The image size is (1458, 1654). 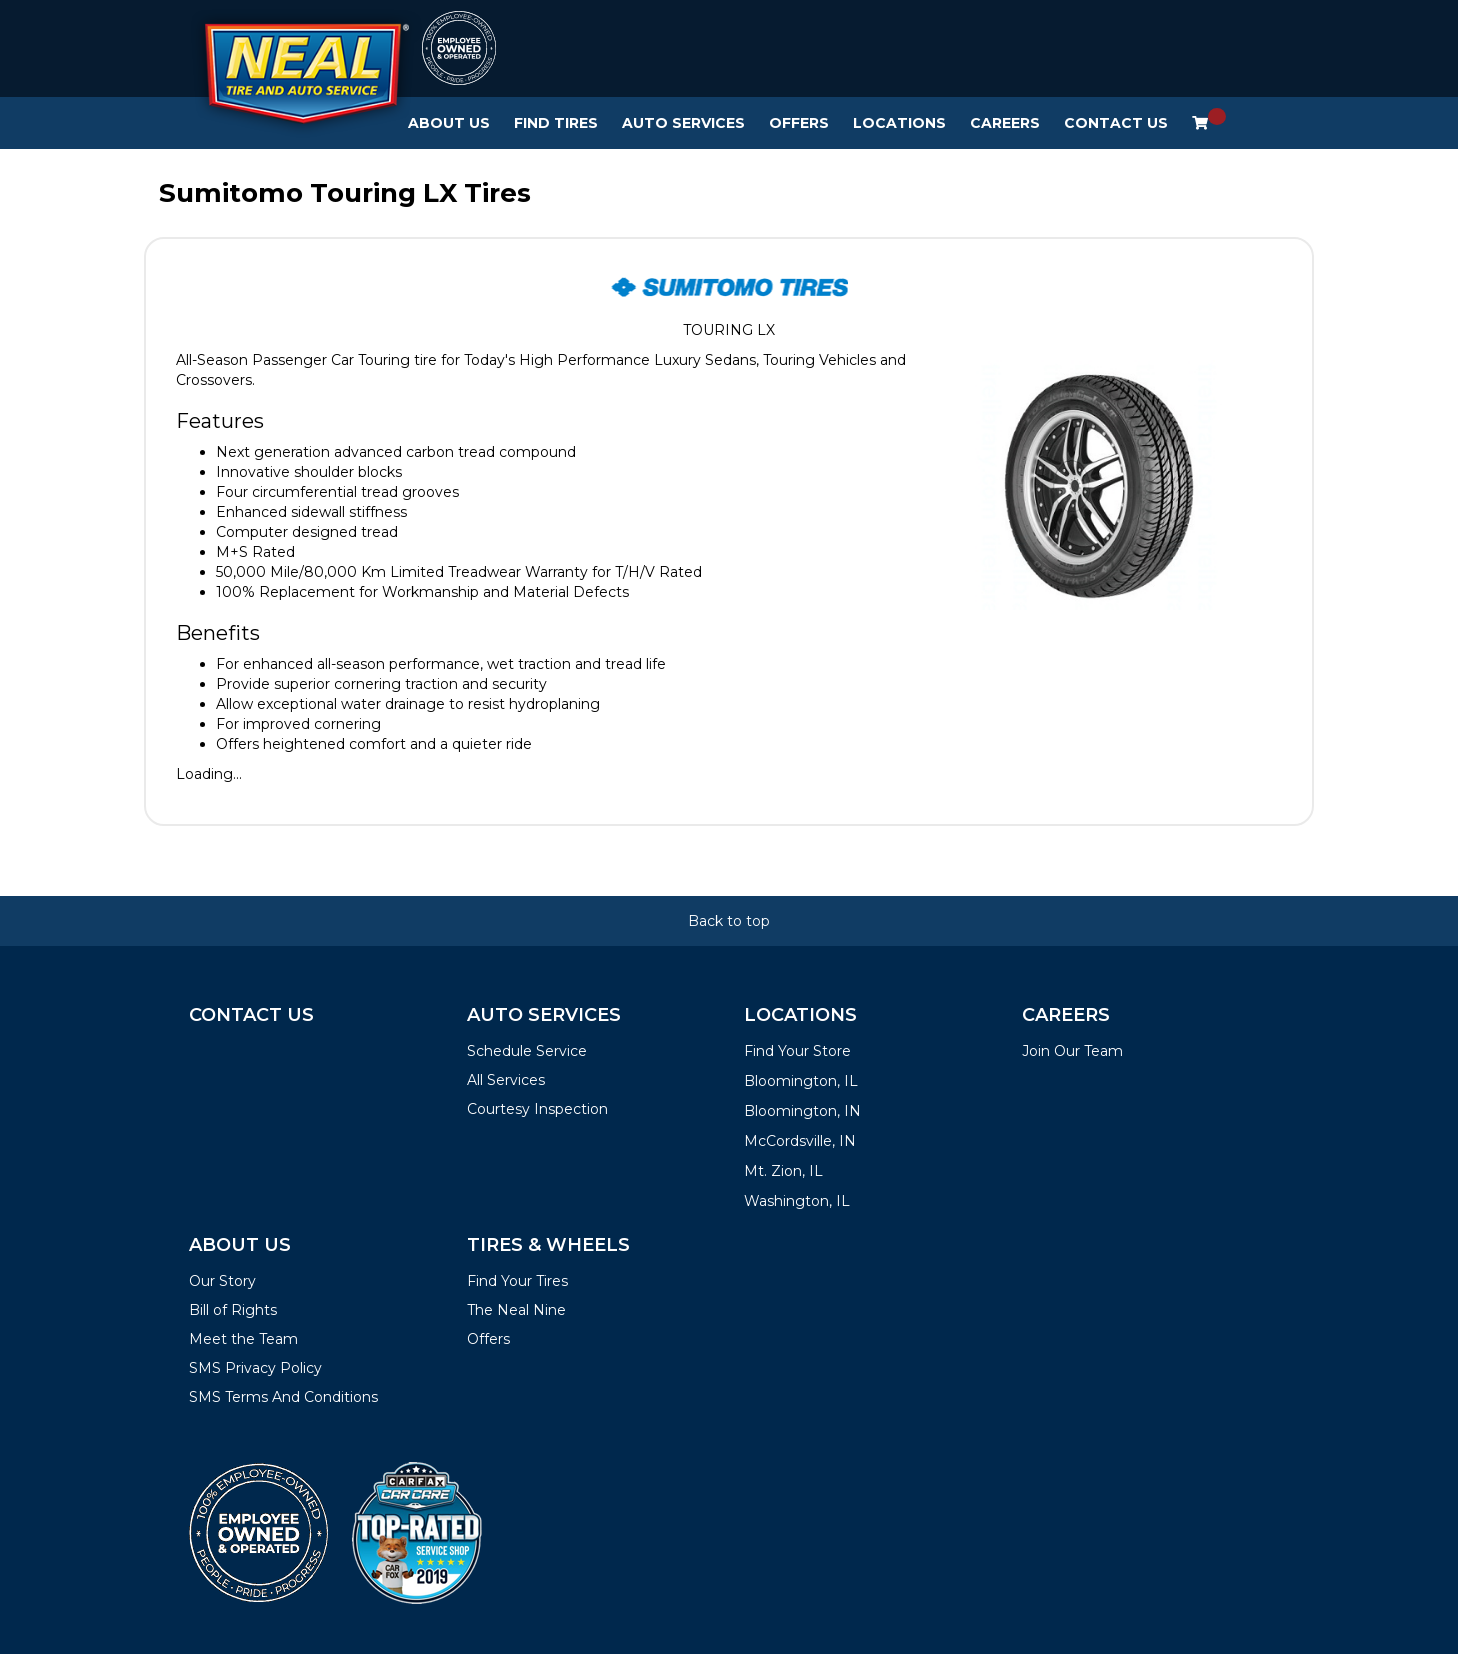 I want to click on McCordsville, IN, so click(x=800, y=1141).